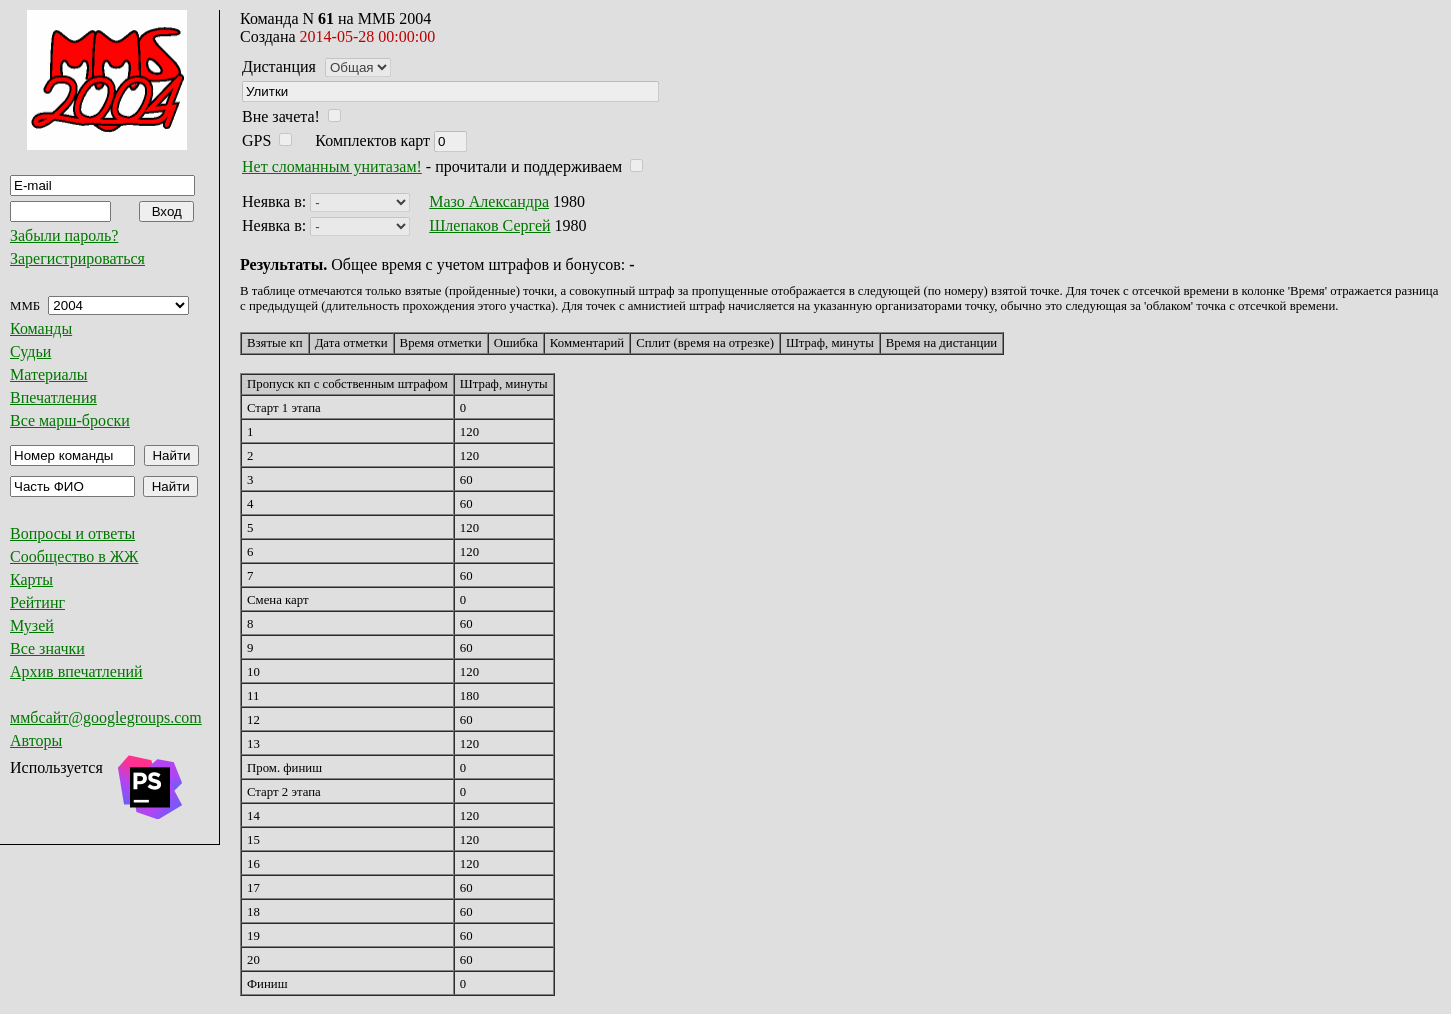 This screenshot has height=1014, width=1451. What do you see at coordinates (47, 648) in the screenshot?
I see `Все значки` at bounding box center [47, 648].